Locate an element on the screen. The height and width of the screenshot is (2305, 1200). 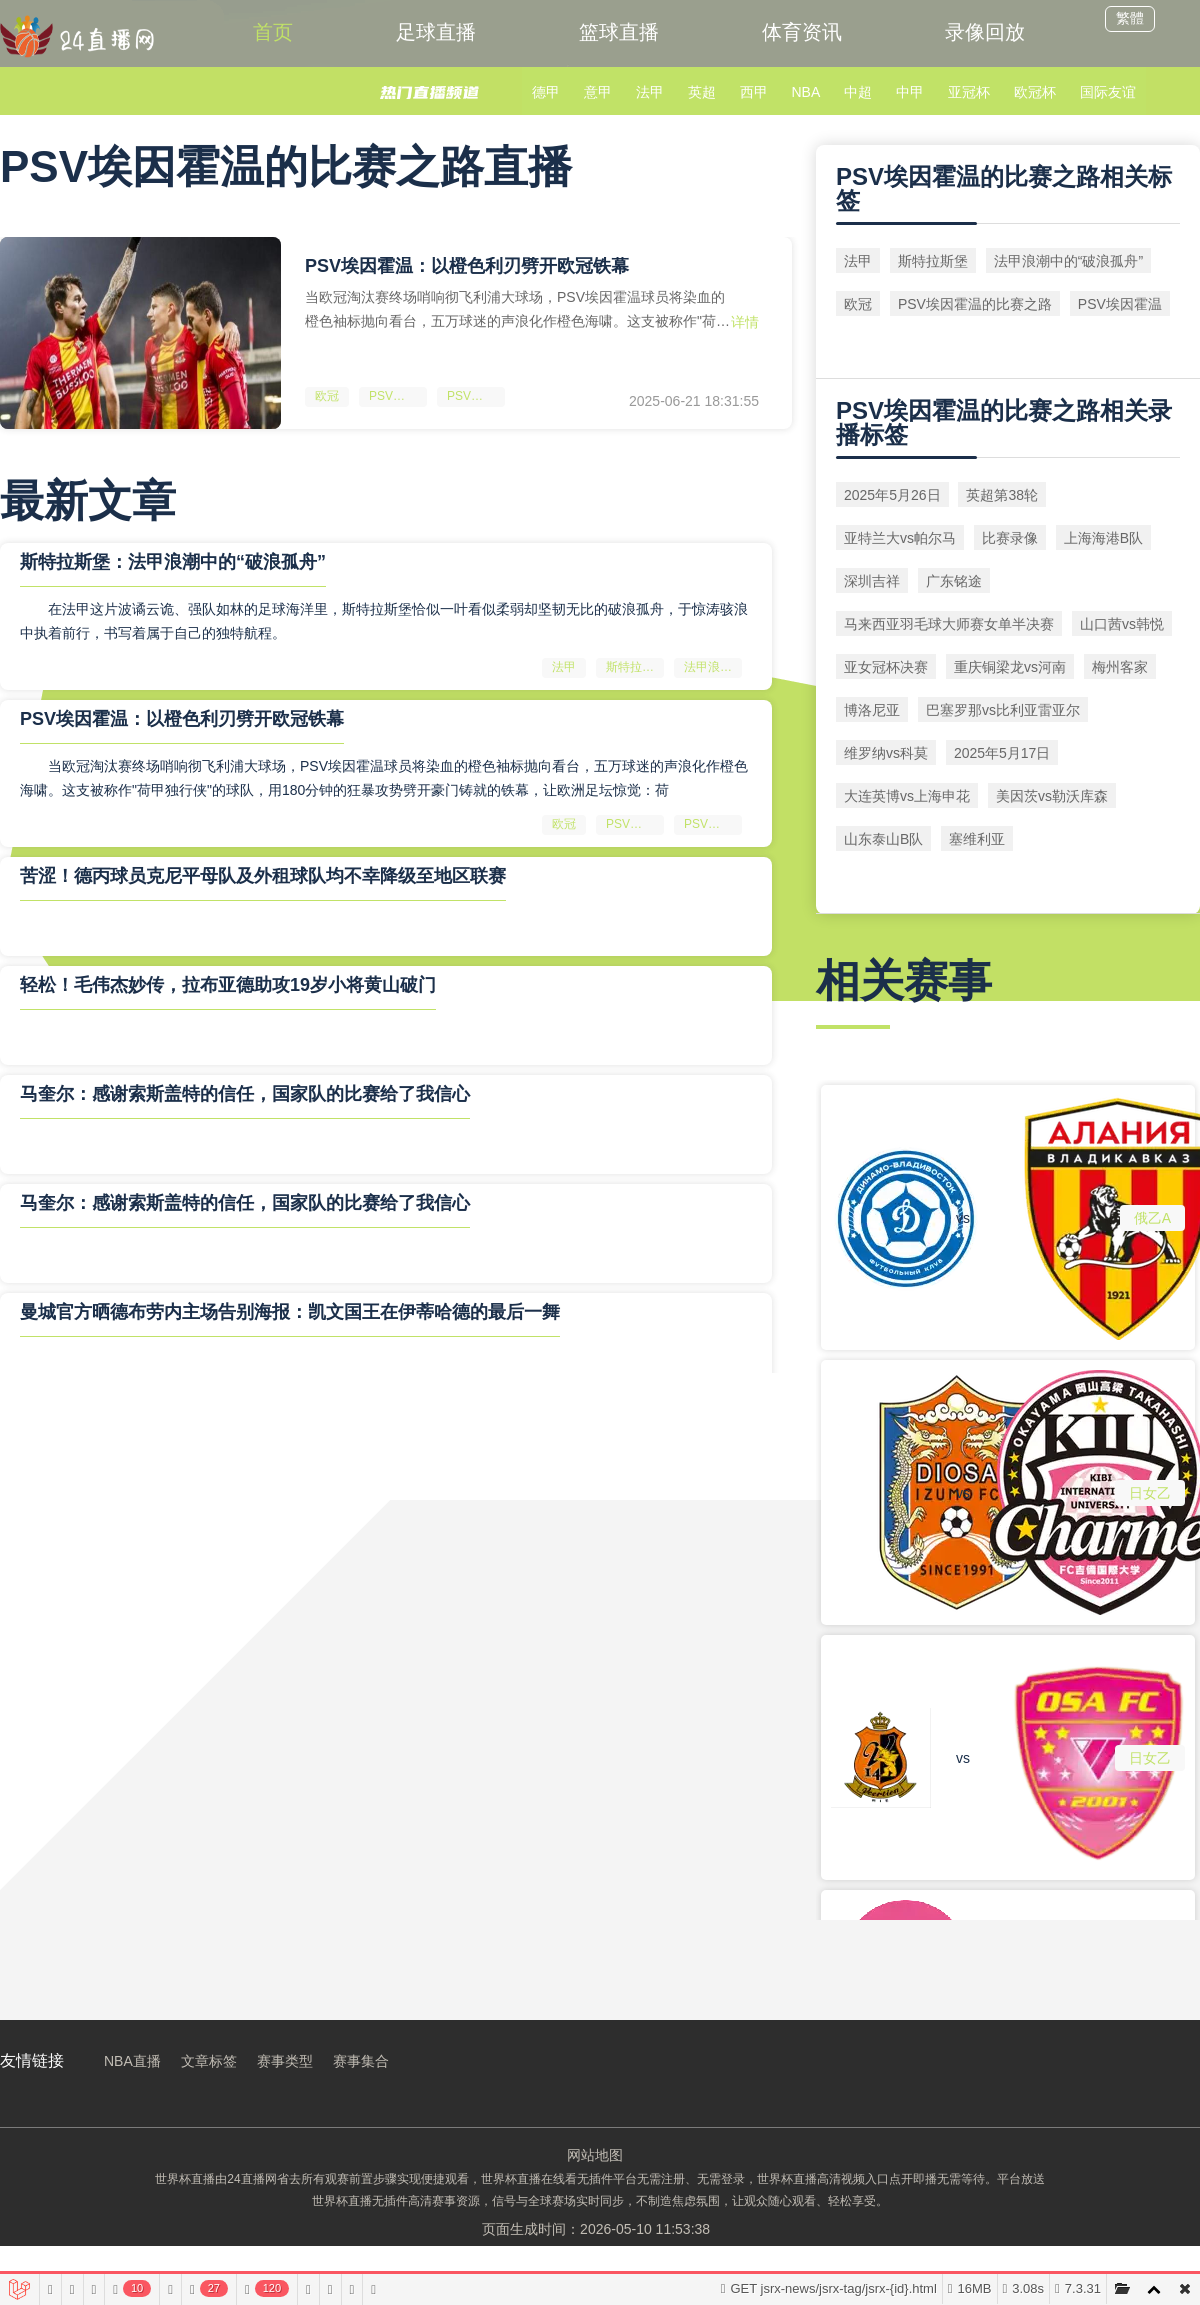
赛事集合 is located at coordinates (361, 2061).